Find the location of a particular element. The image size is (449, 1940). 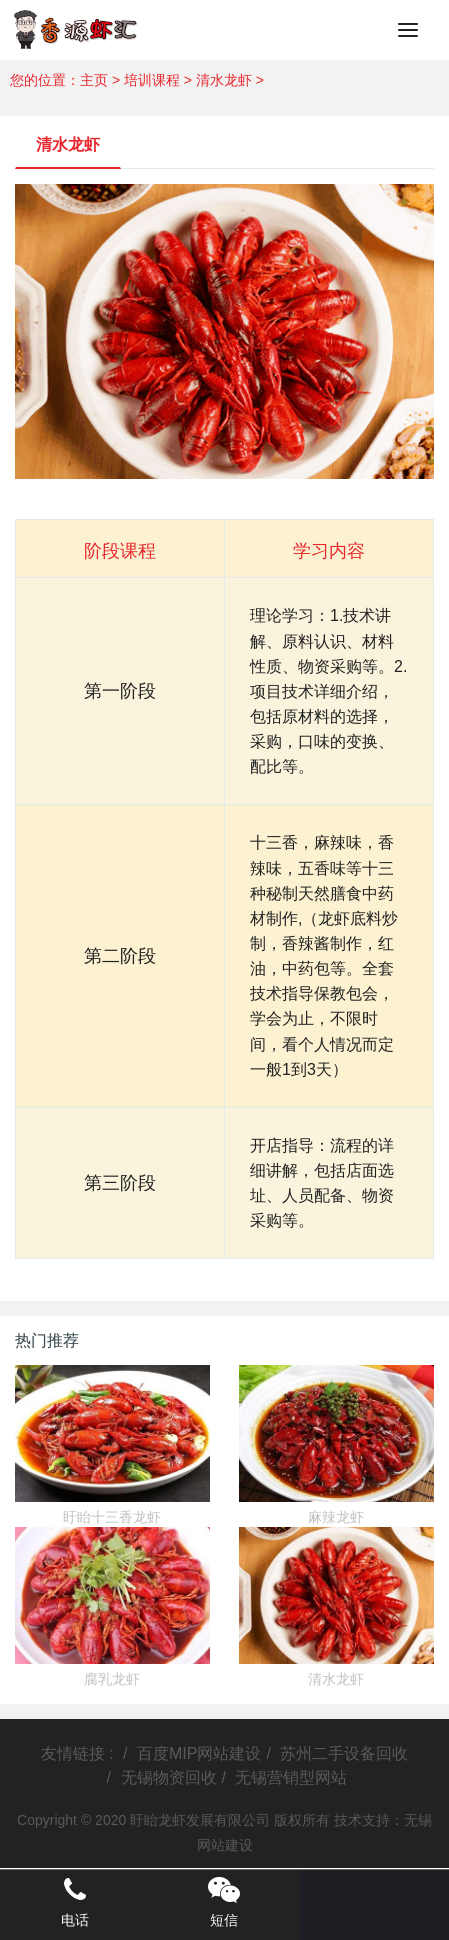

清水龙虾 is located at coordinates (224, 80).